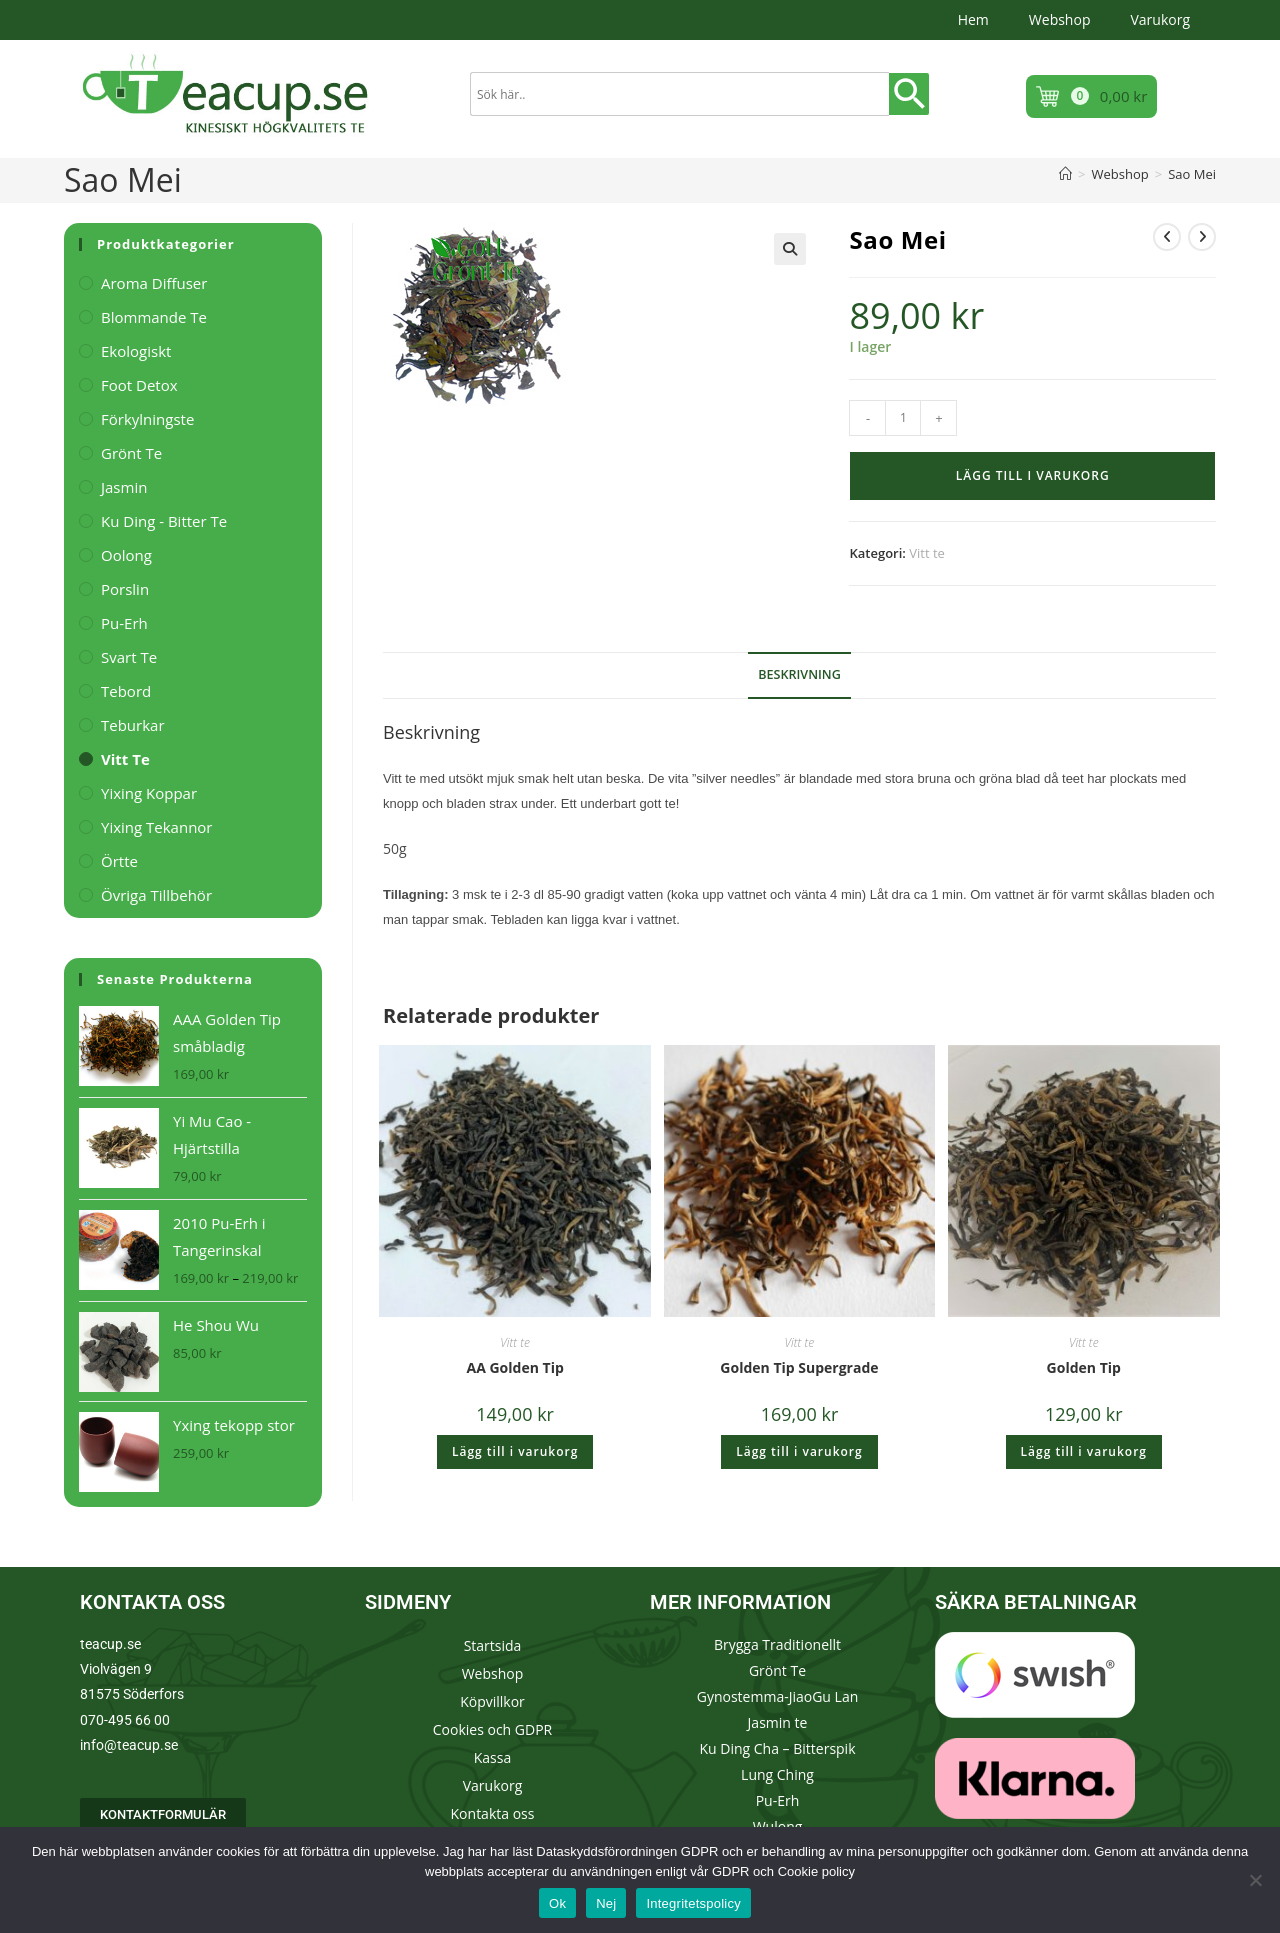 This screenshot has width=1280, height=1933. Describe the element at coordinates (973, 19) in the screenshot. I see `Hem` at that location.